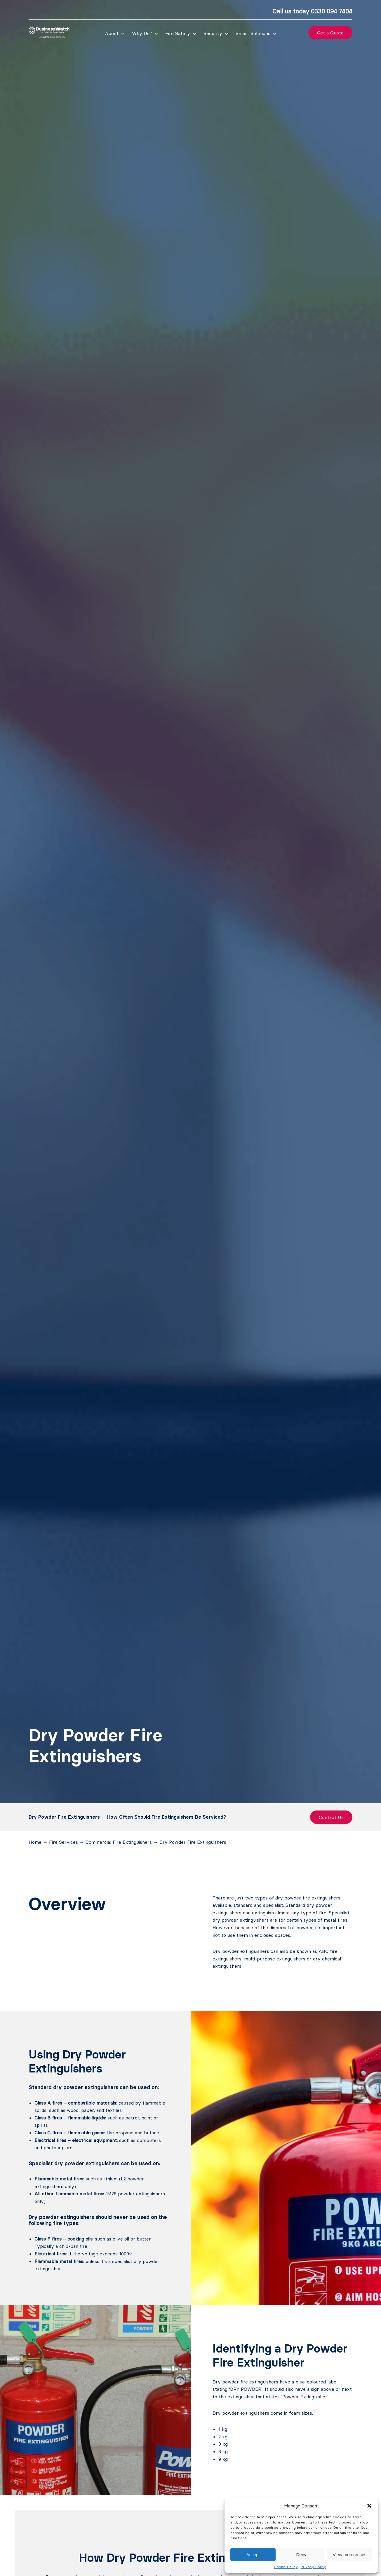 The height and width of the screenshot is (2576, 381). I want to click on Get a Quote, so click(330, 33).